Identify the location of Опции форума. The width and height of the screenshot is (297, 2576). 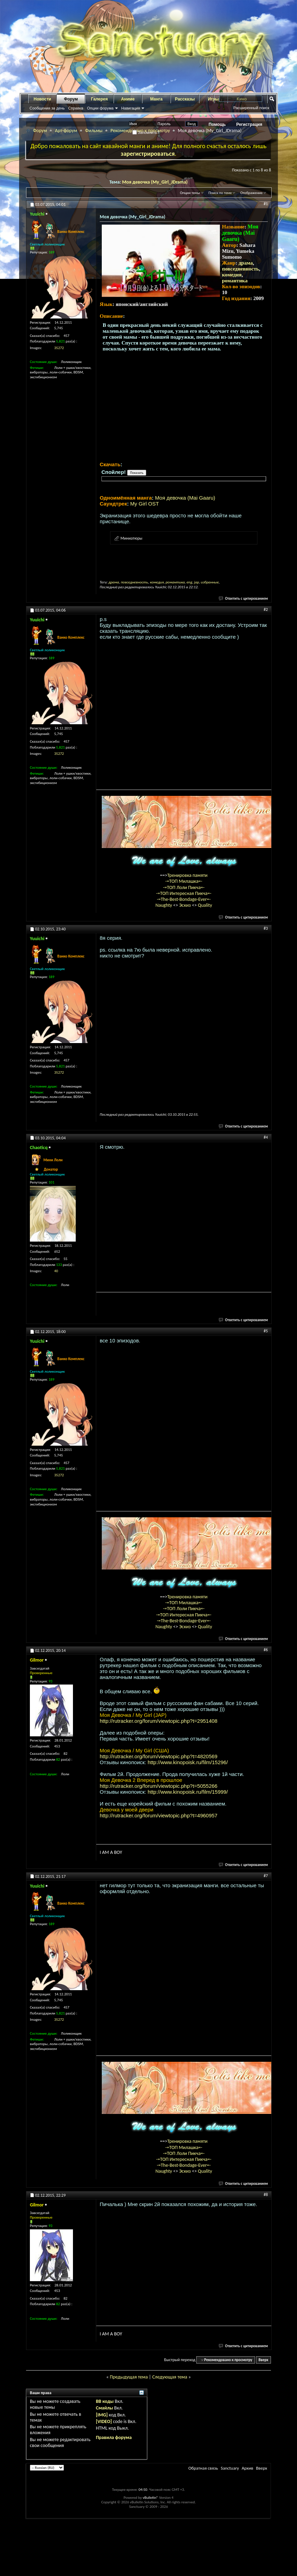
(100, 108).